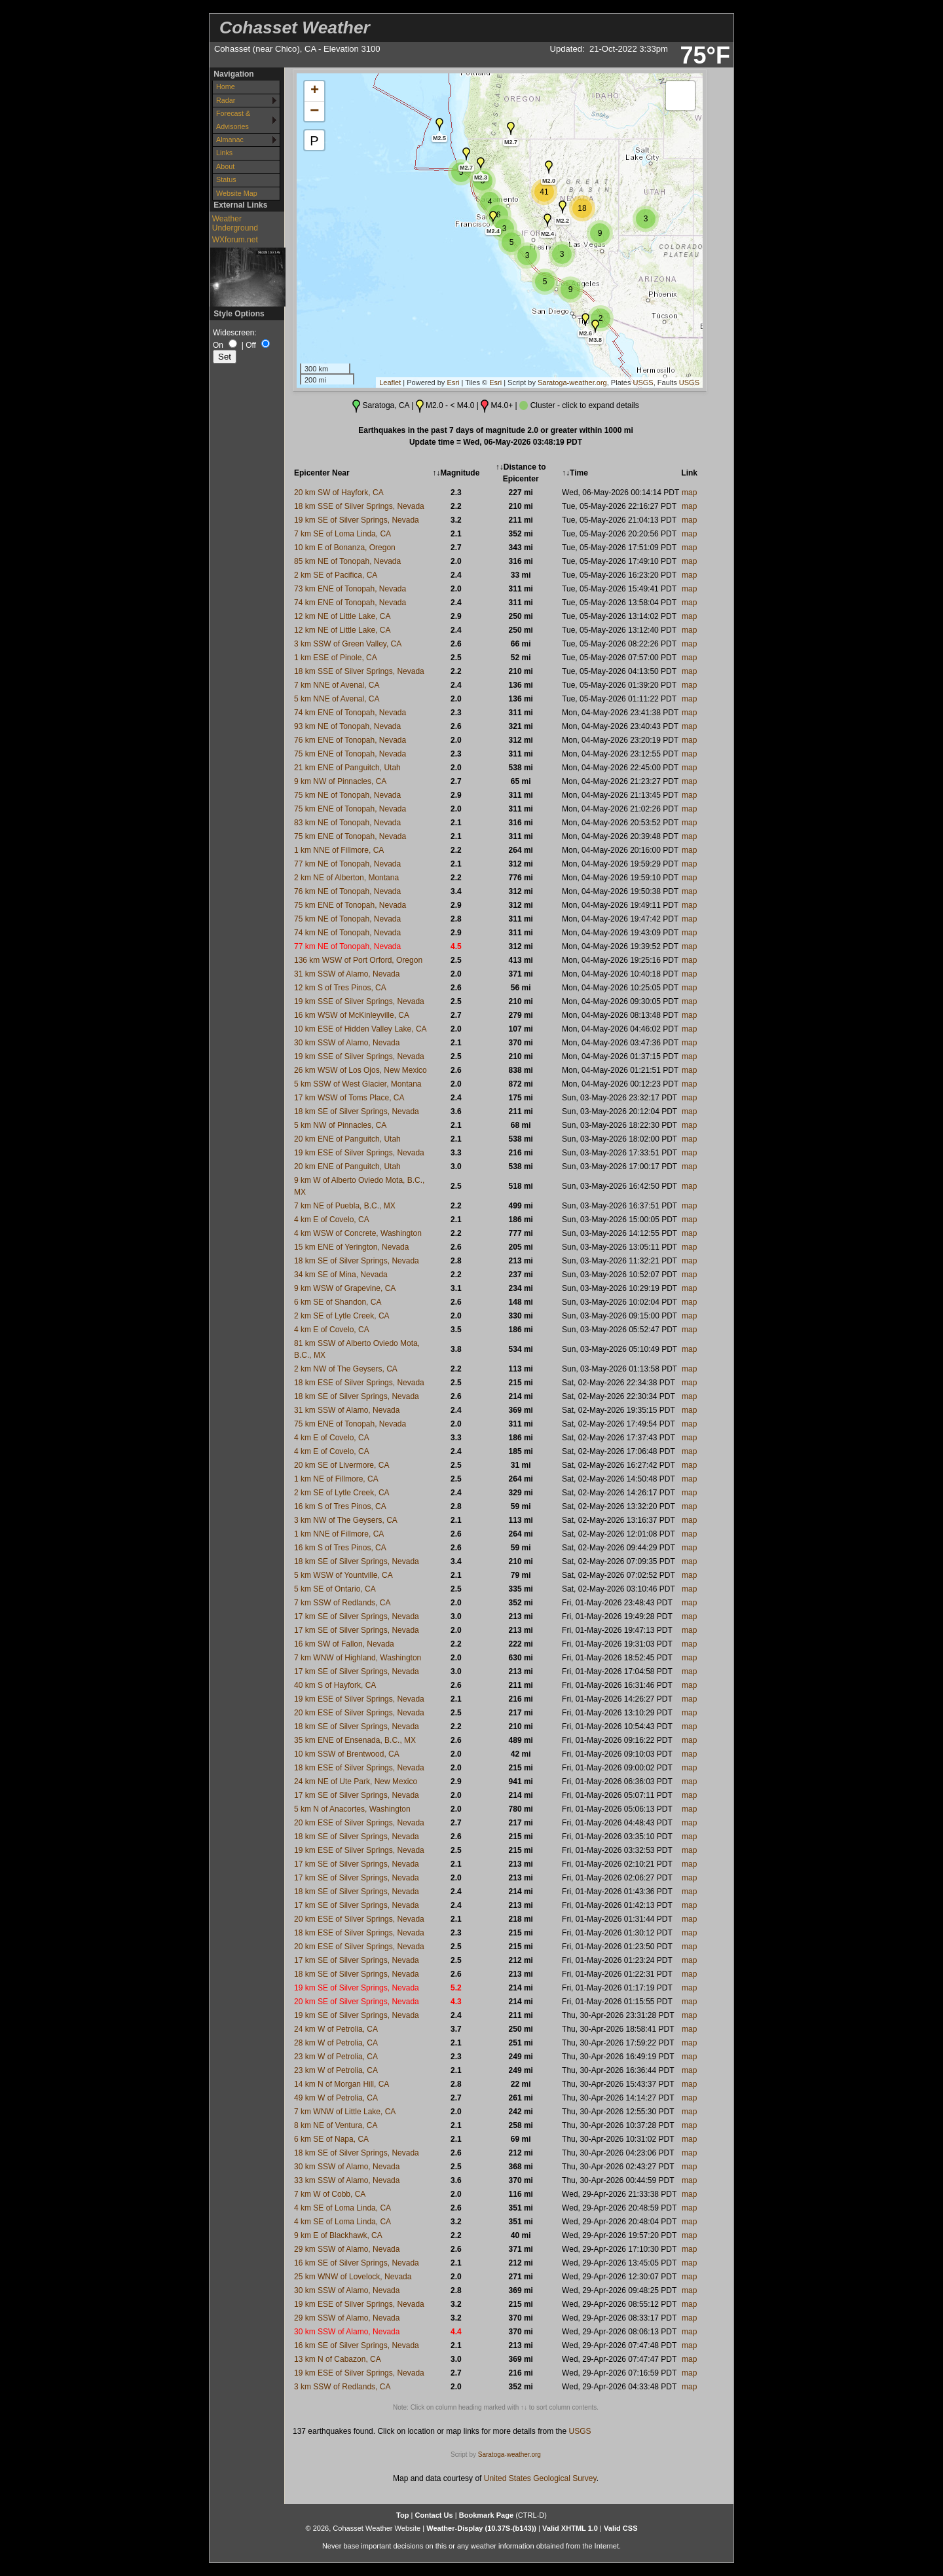 This screenshot has width=943, height=2576. What do you see at coordinates (337, 1302) in the screenshot?
I see `6 km SE of Shandon, CA` at bounding box center [337, 1302].